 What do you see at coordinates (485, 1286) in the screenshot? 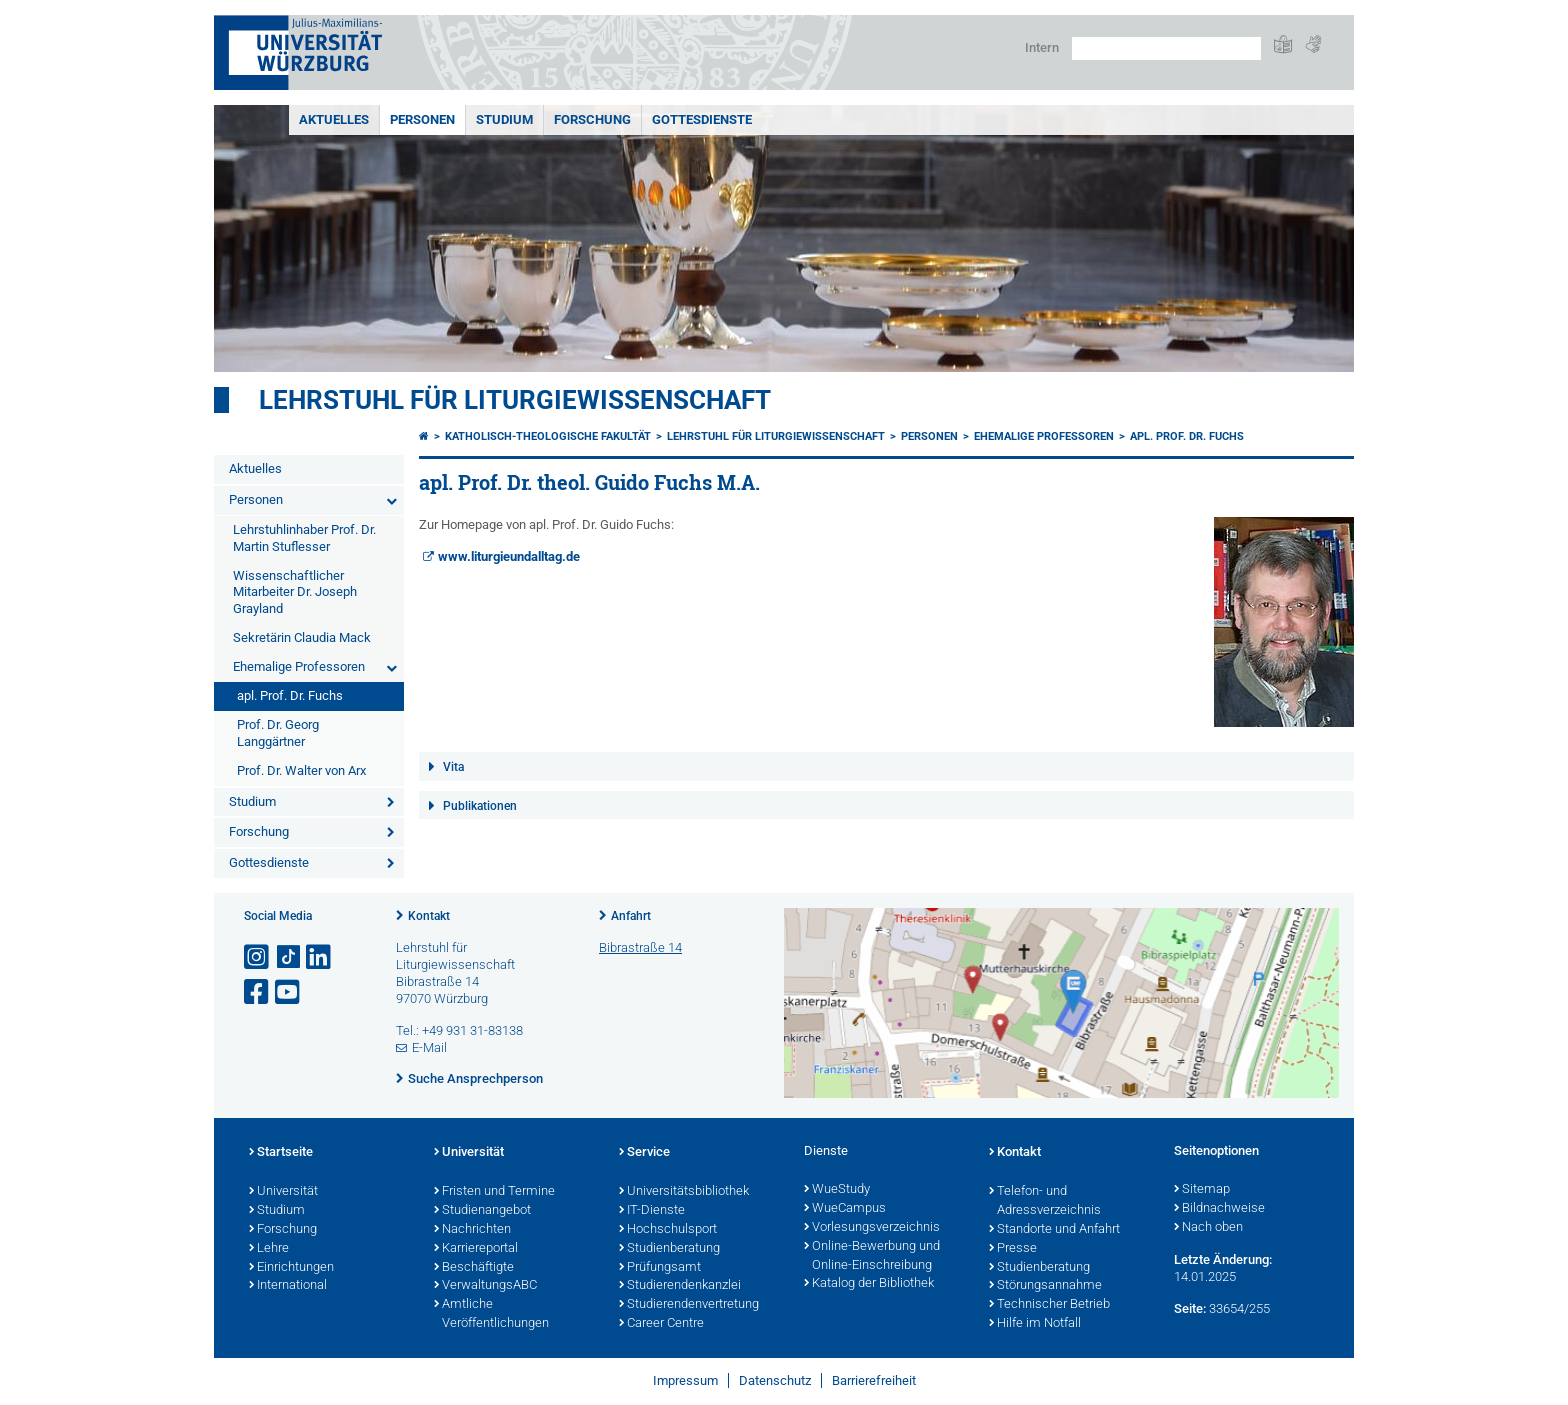
I see `VerwaltungsABC` at bounding box center [485, 1286].